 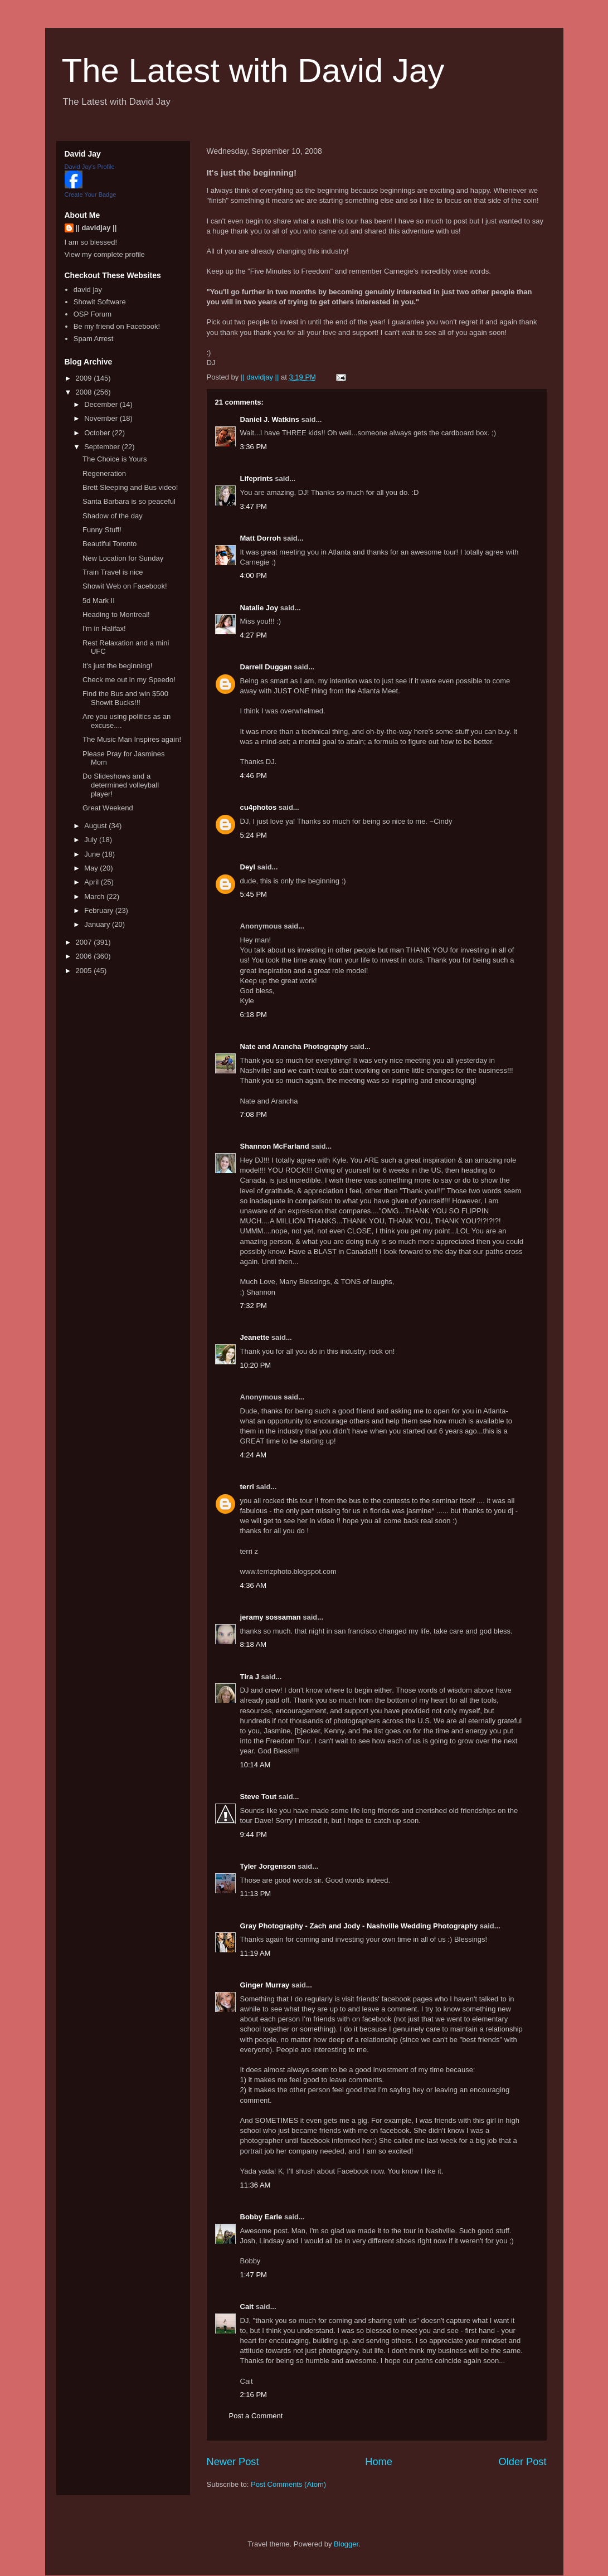 I want to click on The Latest with David Jay, so click(x=253, y=70).